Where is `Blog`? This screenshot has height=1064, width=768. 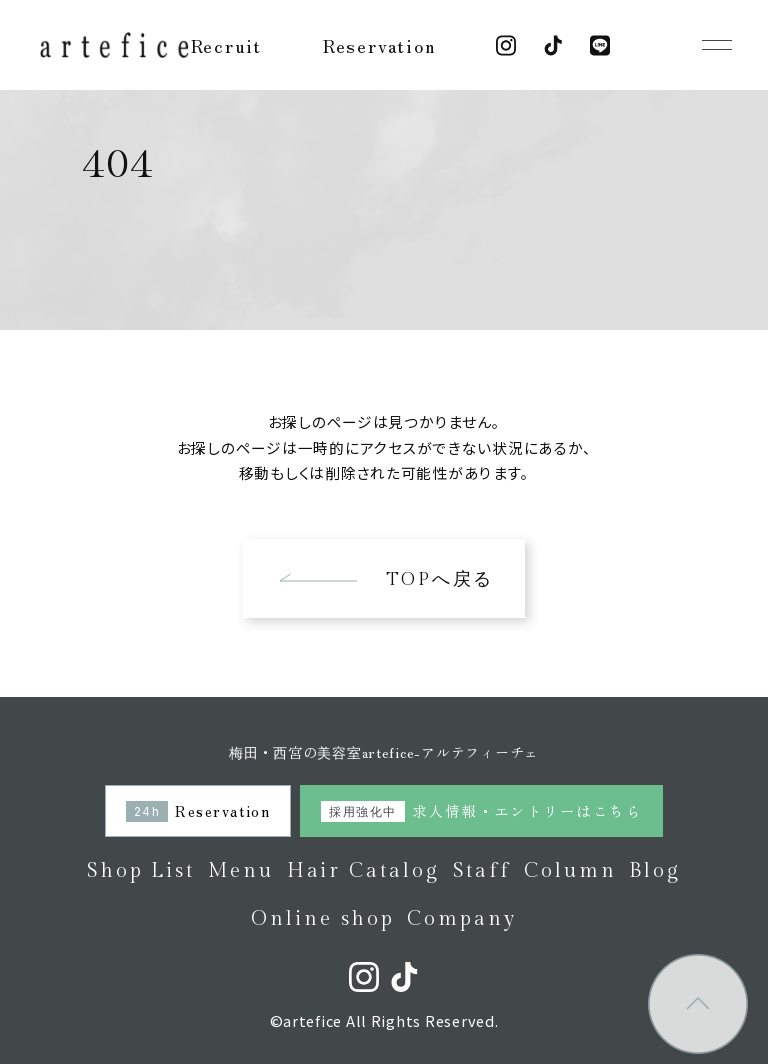
Blog is located at coordinates (655, 871).